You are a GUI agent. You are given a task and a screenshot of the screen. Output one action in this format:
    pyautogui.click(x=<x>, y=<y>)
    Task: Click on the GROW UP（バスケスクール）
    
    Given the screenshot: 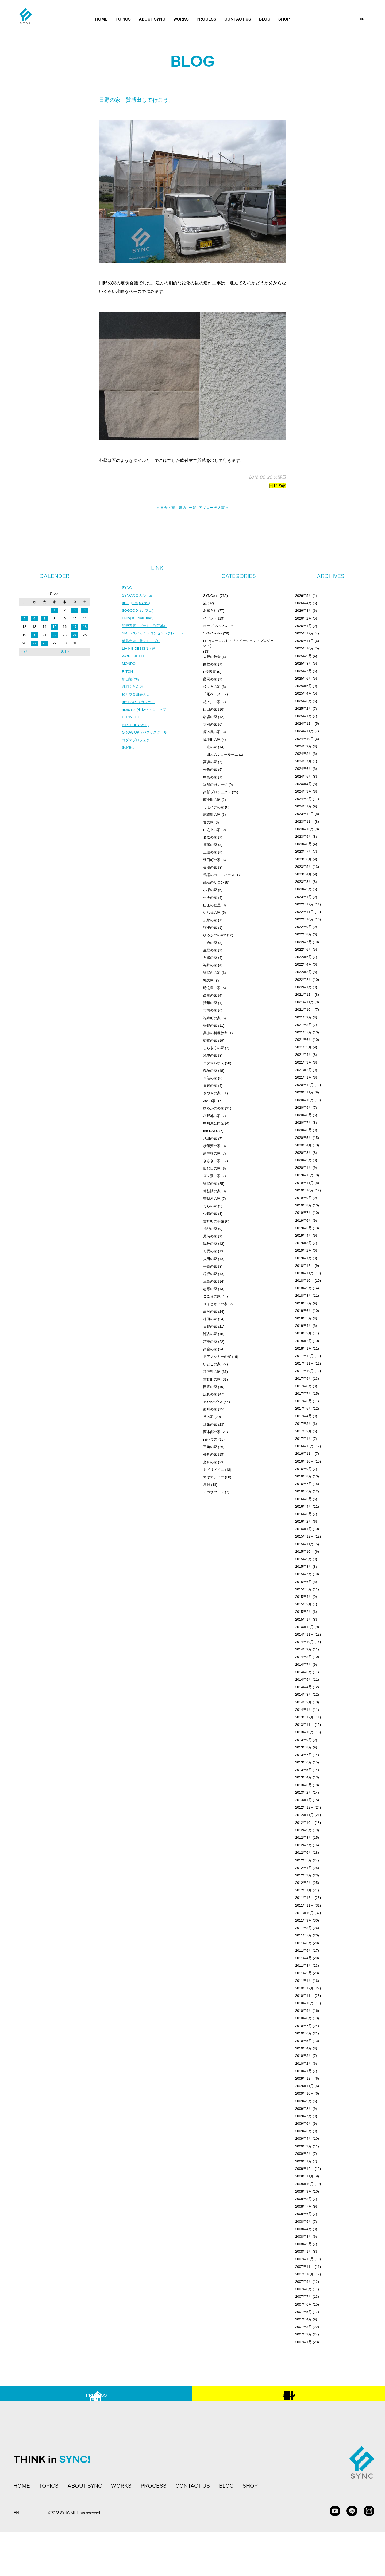 What is the action you would take?
    pyautogui.click(x=148, y=738)
    